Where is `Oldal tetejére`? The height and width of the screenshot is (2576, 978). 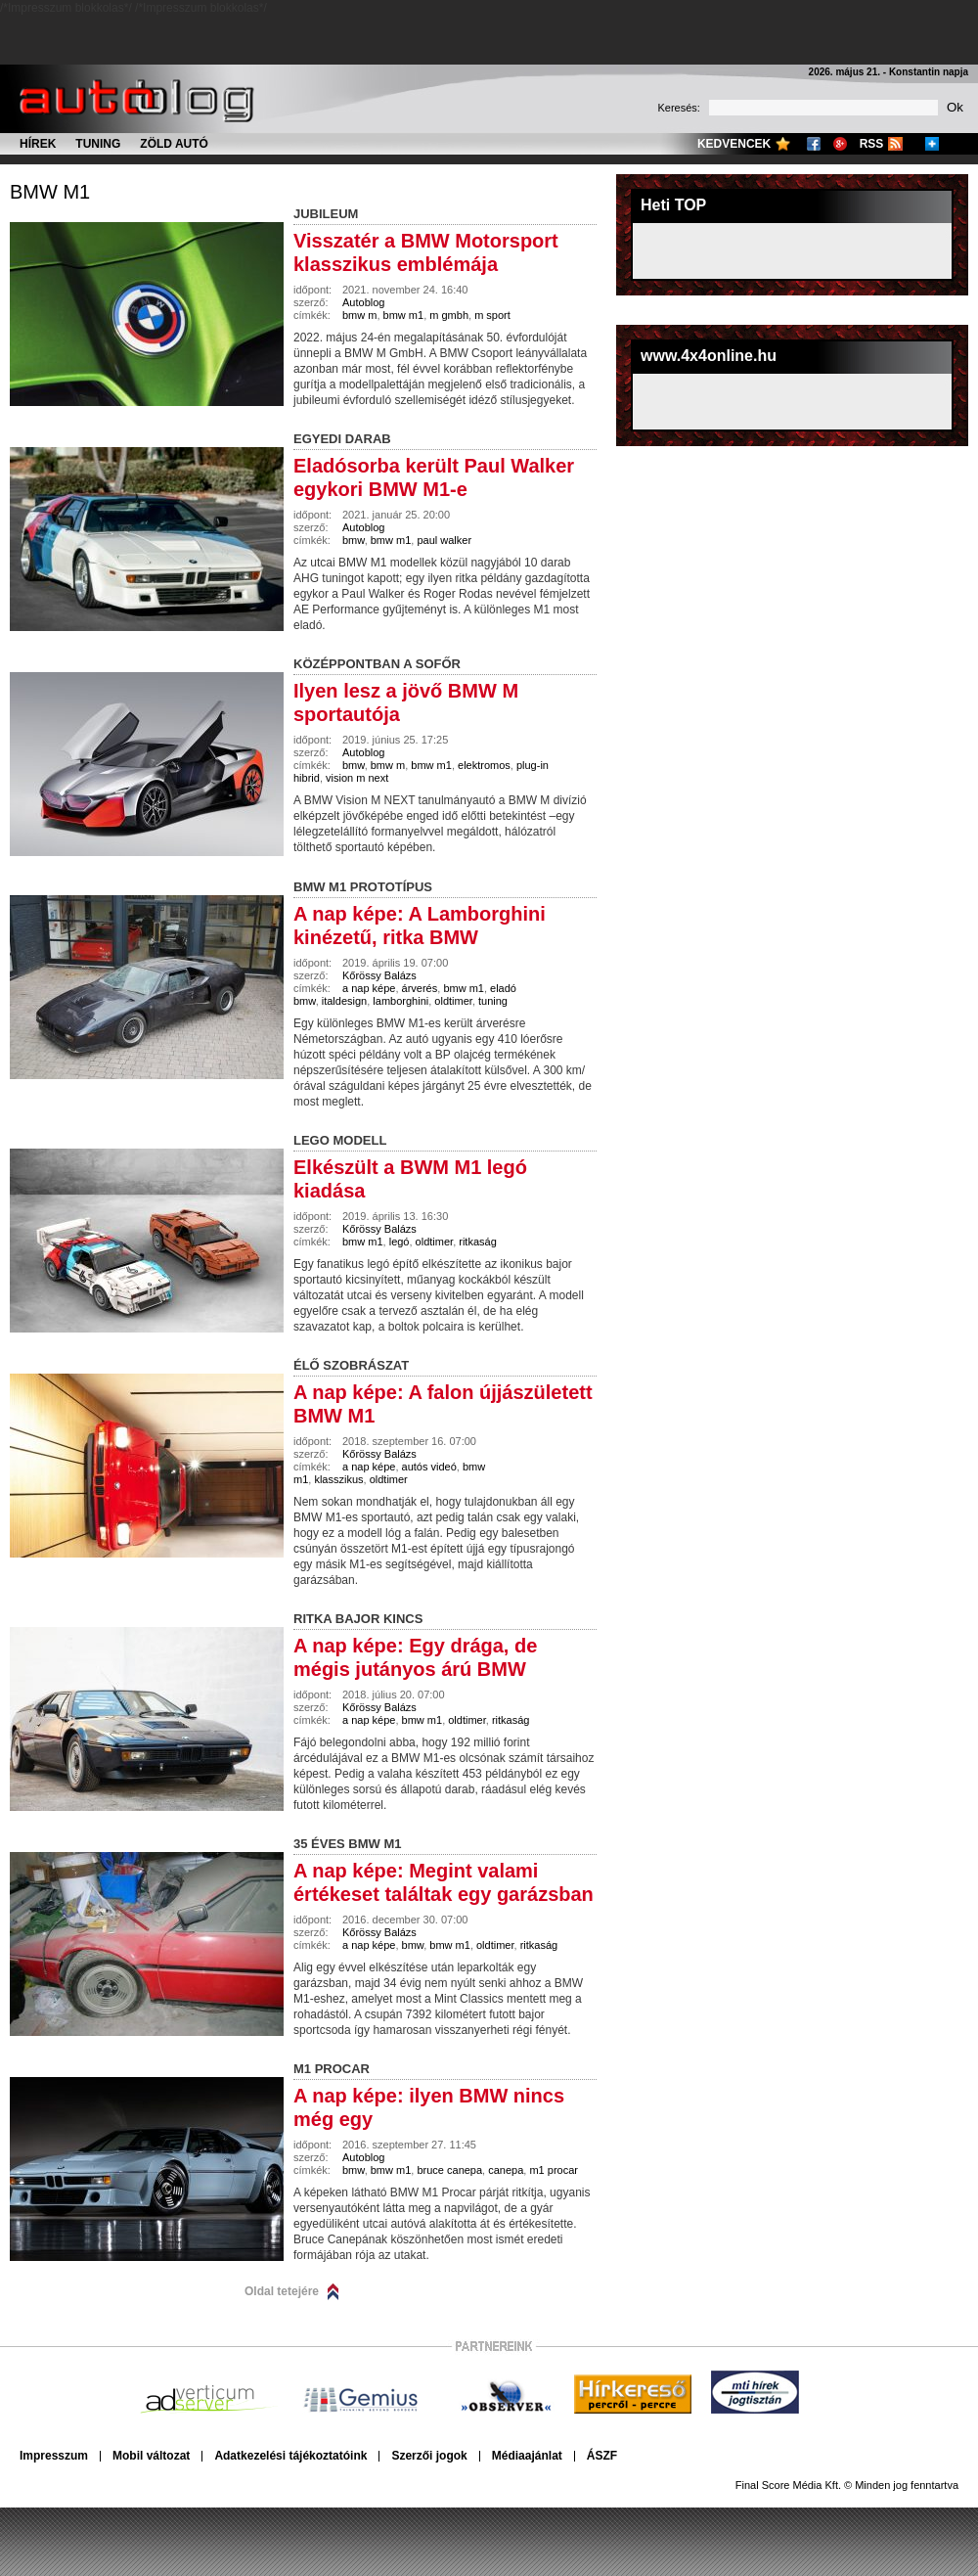
Oldal tetejére is located at coordinates (281, 2291).